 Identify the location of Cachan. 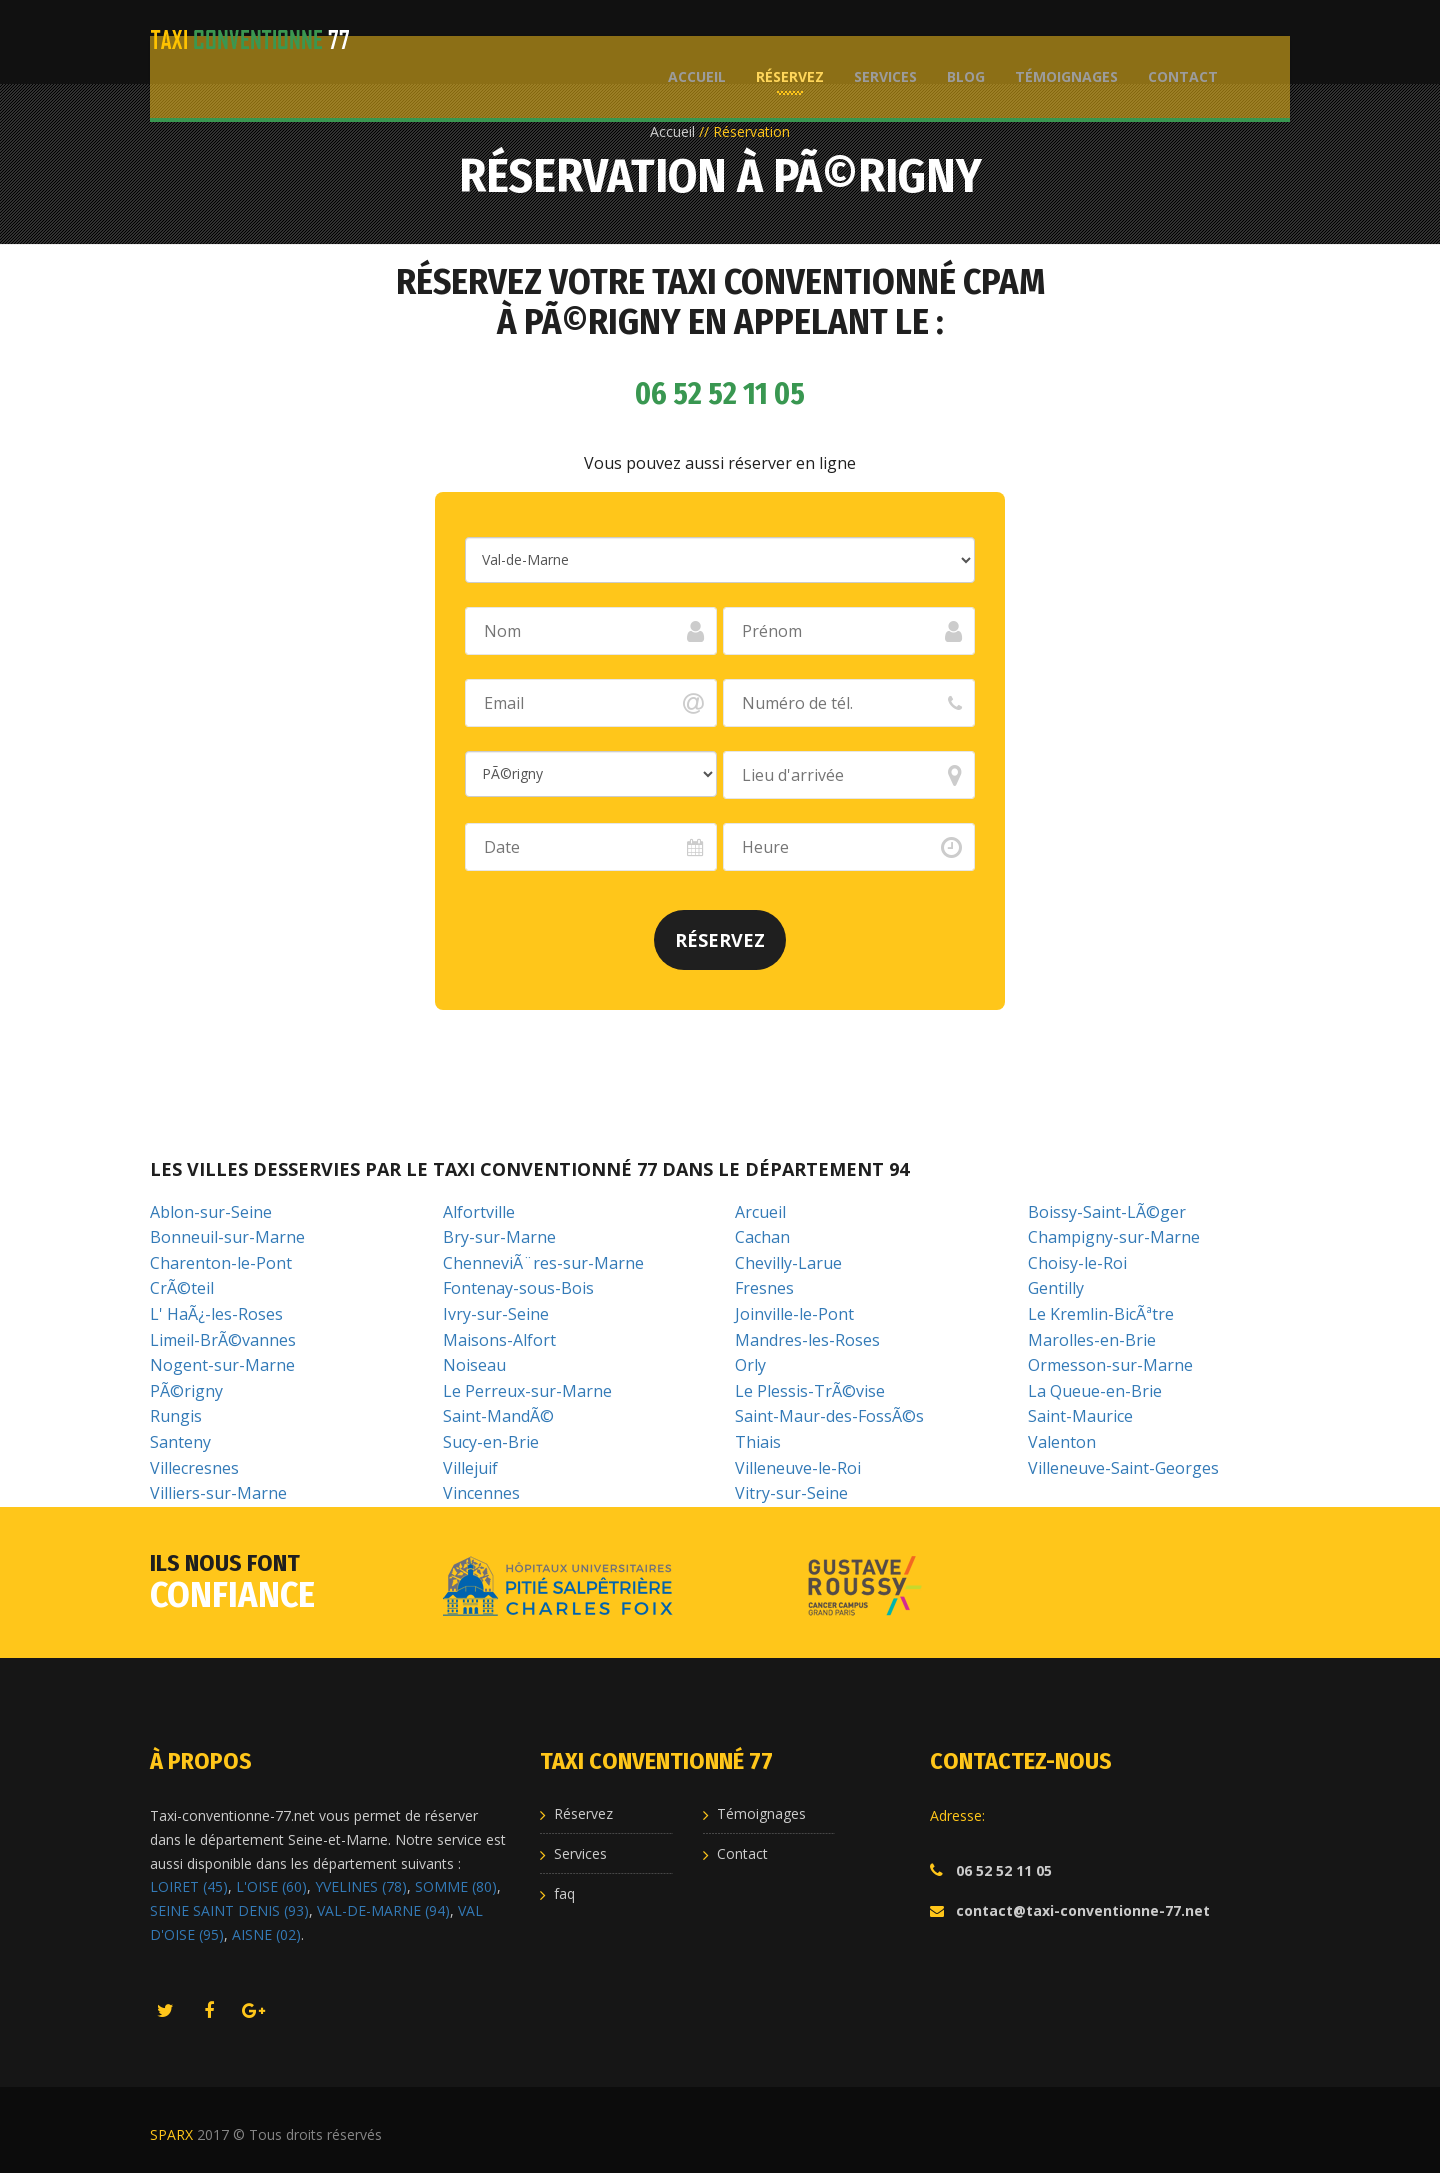
(762, 1237).